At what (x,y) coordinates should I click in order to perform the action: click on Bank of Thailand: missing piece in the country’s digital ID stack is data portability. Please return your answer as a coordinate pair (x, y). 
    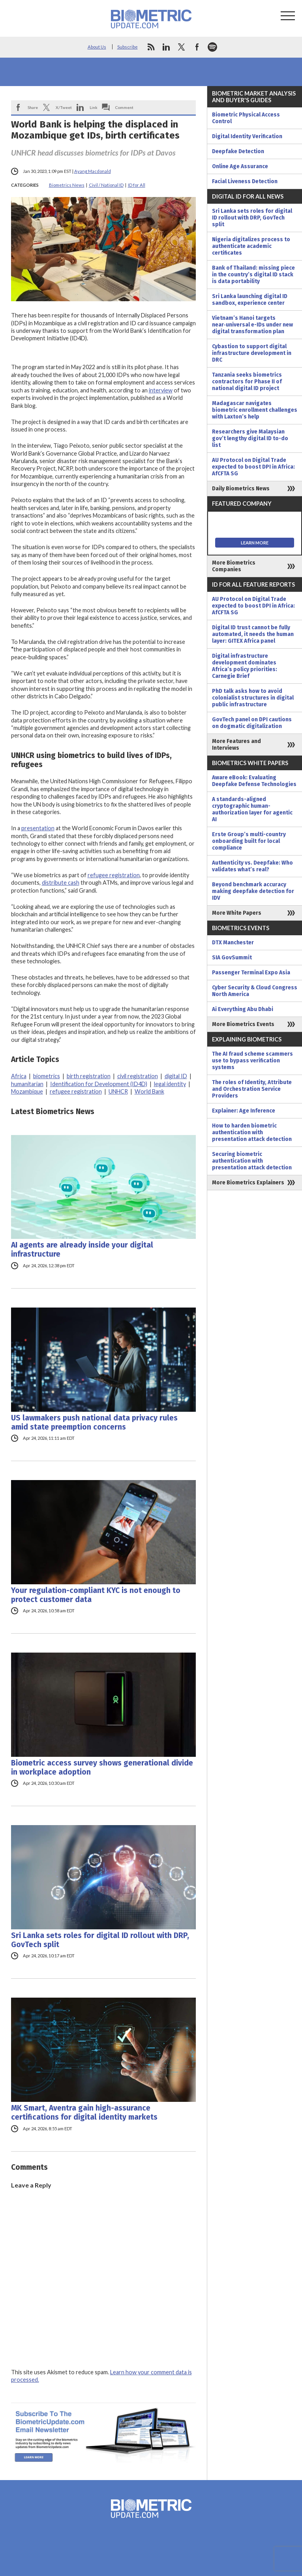
    Looking at the image, I should click on (253, 275).